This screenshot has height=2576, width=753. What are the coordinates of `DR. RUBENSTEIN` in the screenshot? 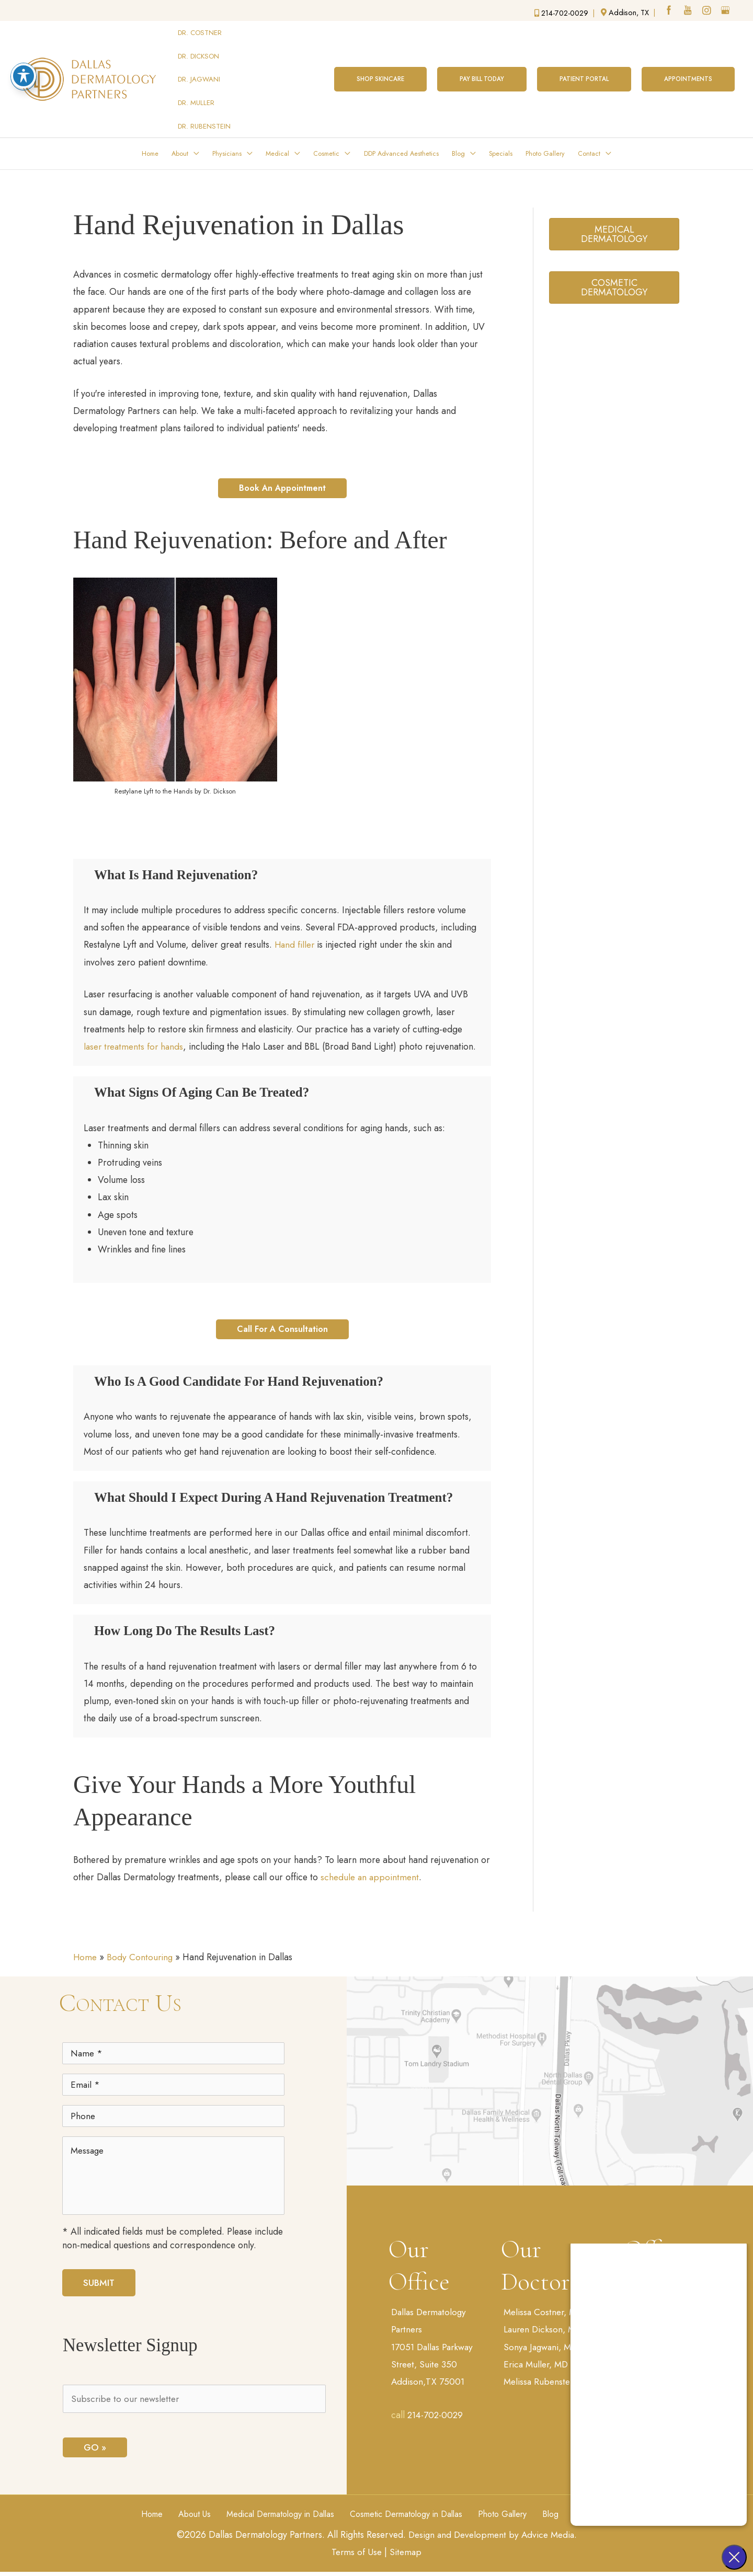 It's located at (204, 87).